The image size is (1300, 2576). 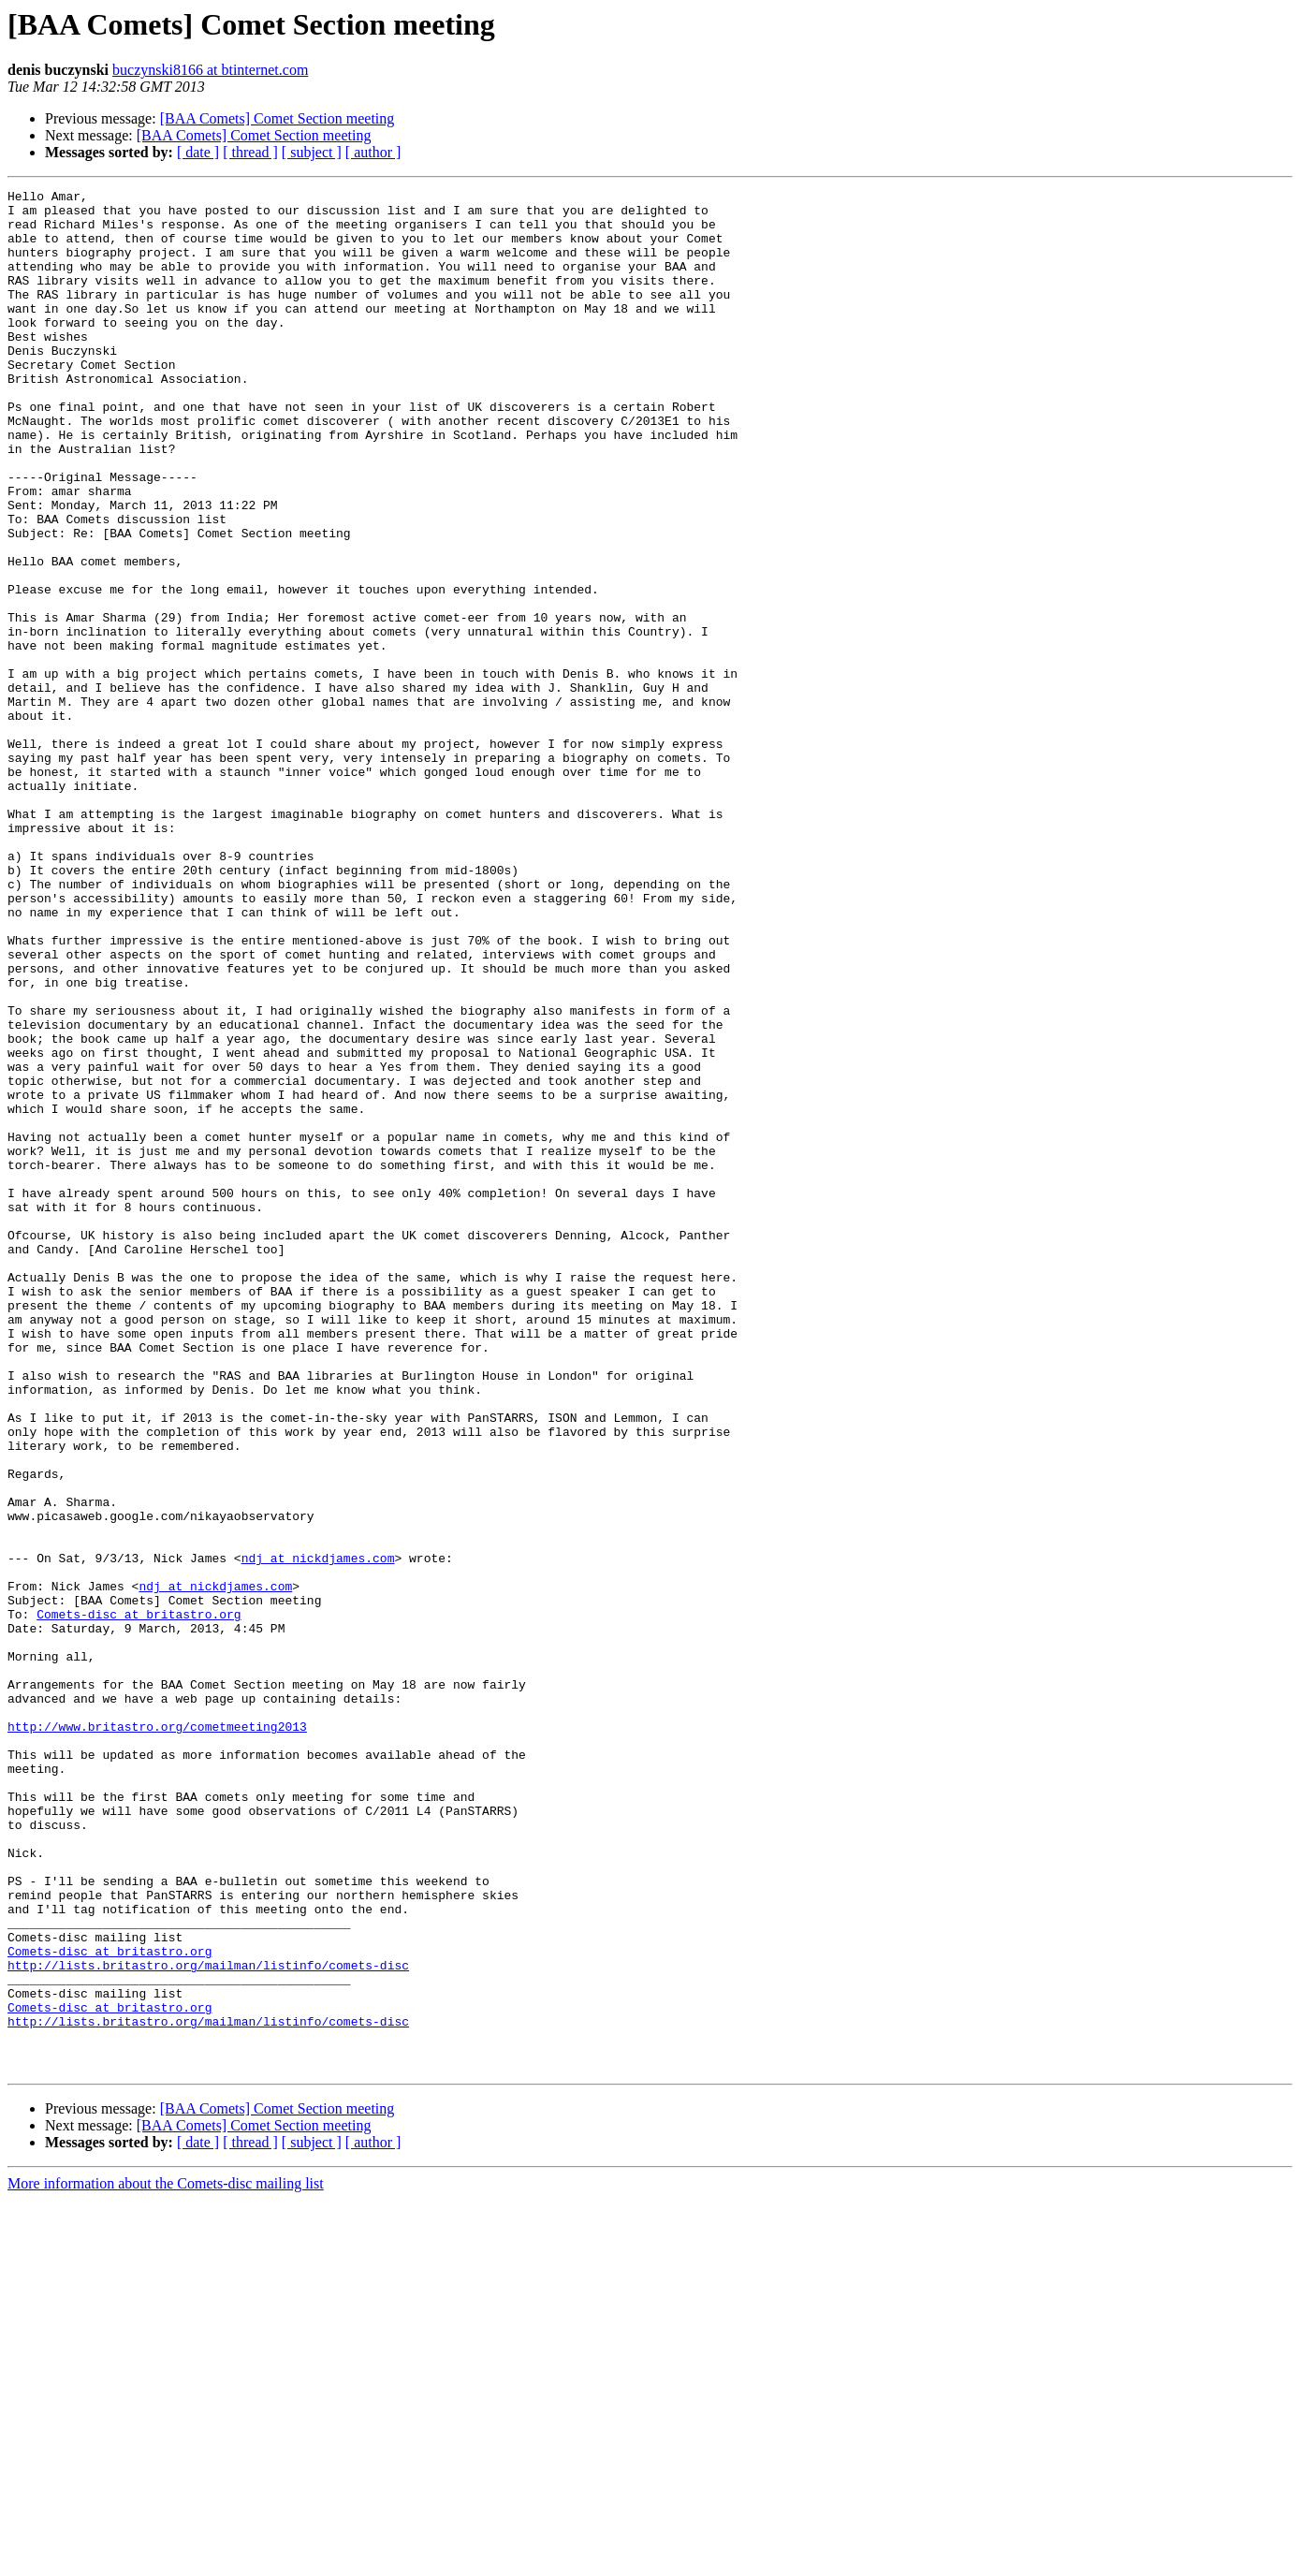 I want to click on [ subject ], so click(x=312, y=152).